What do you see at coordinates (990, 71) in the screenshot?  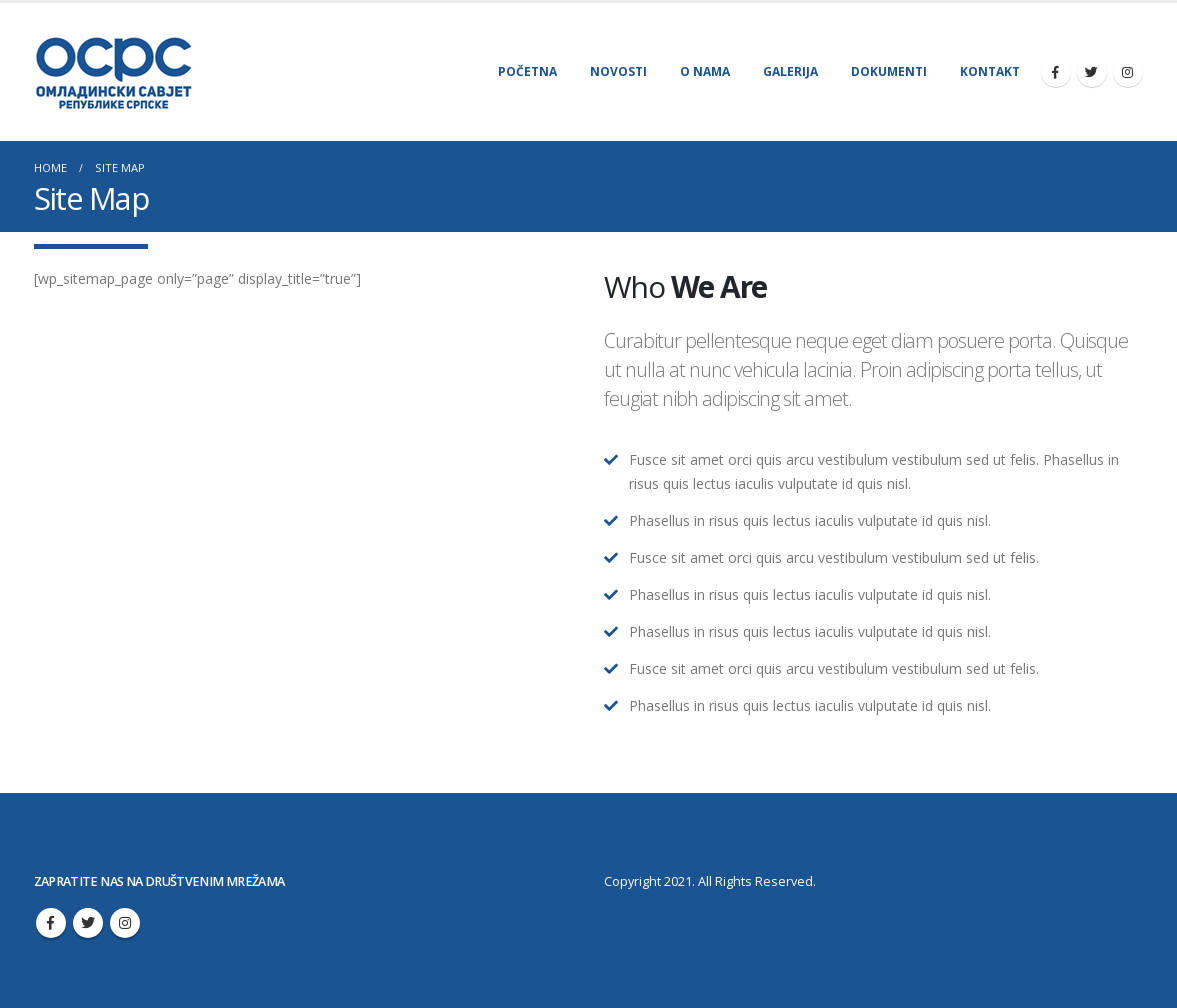 I see `Kontakt` at bounding box center [990, 71].